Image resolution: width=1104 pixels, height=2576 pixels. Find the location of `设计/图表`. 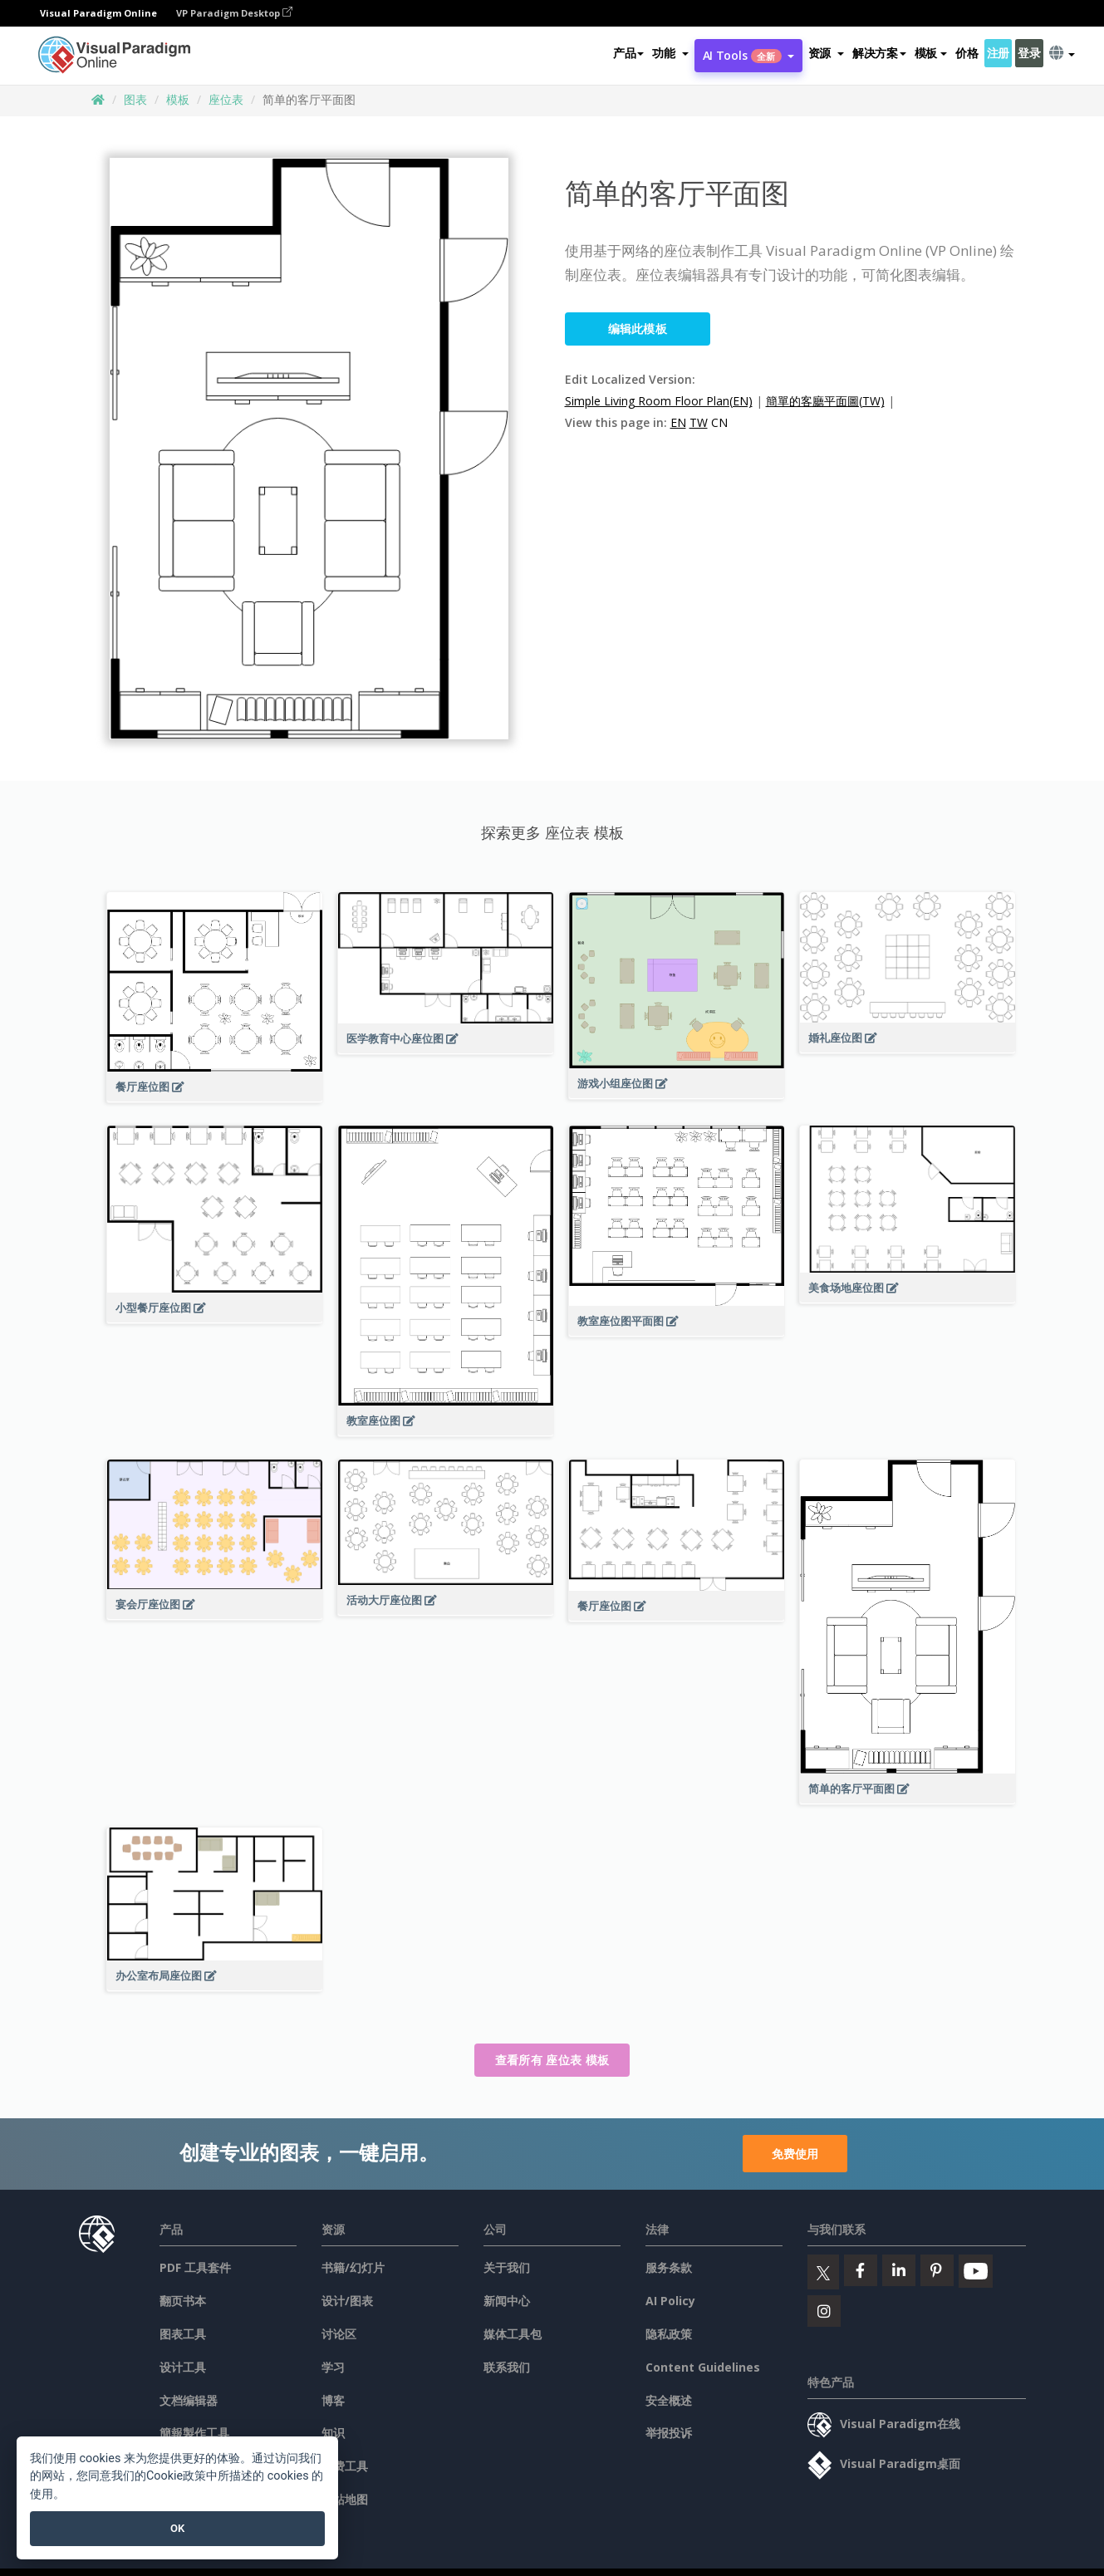

设计/图表 is located at coordinates (347, 2301).